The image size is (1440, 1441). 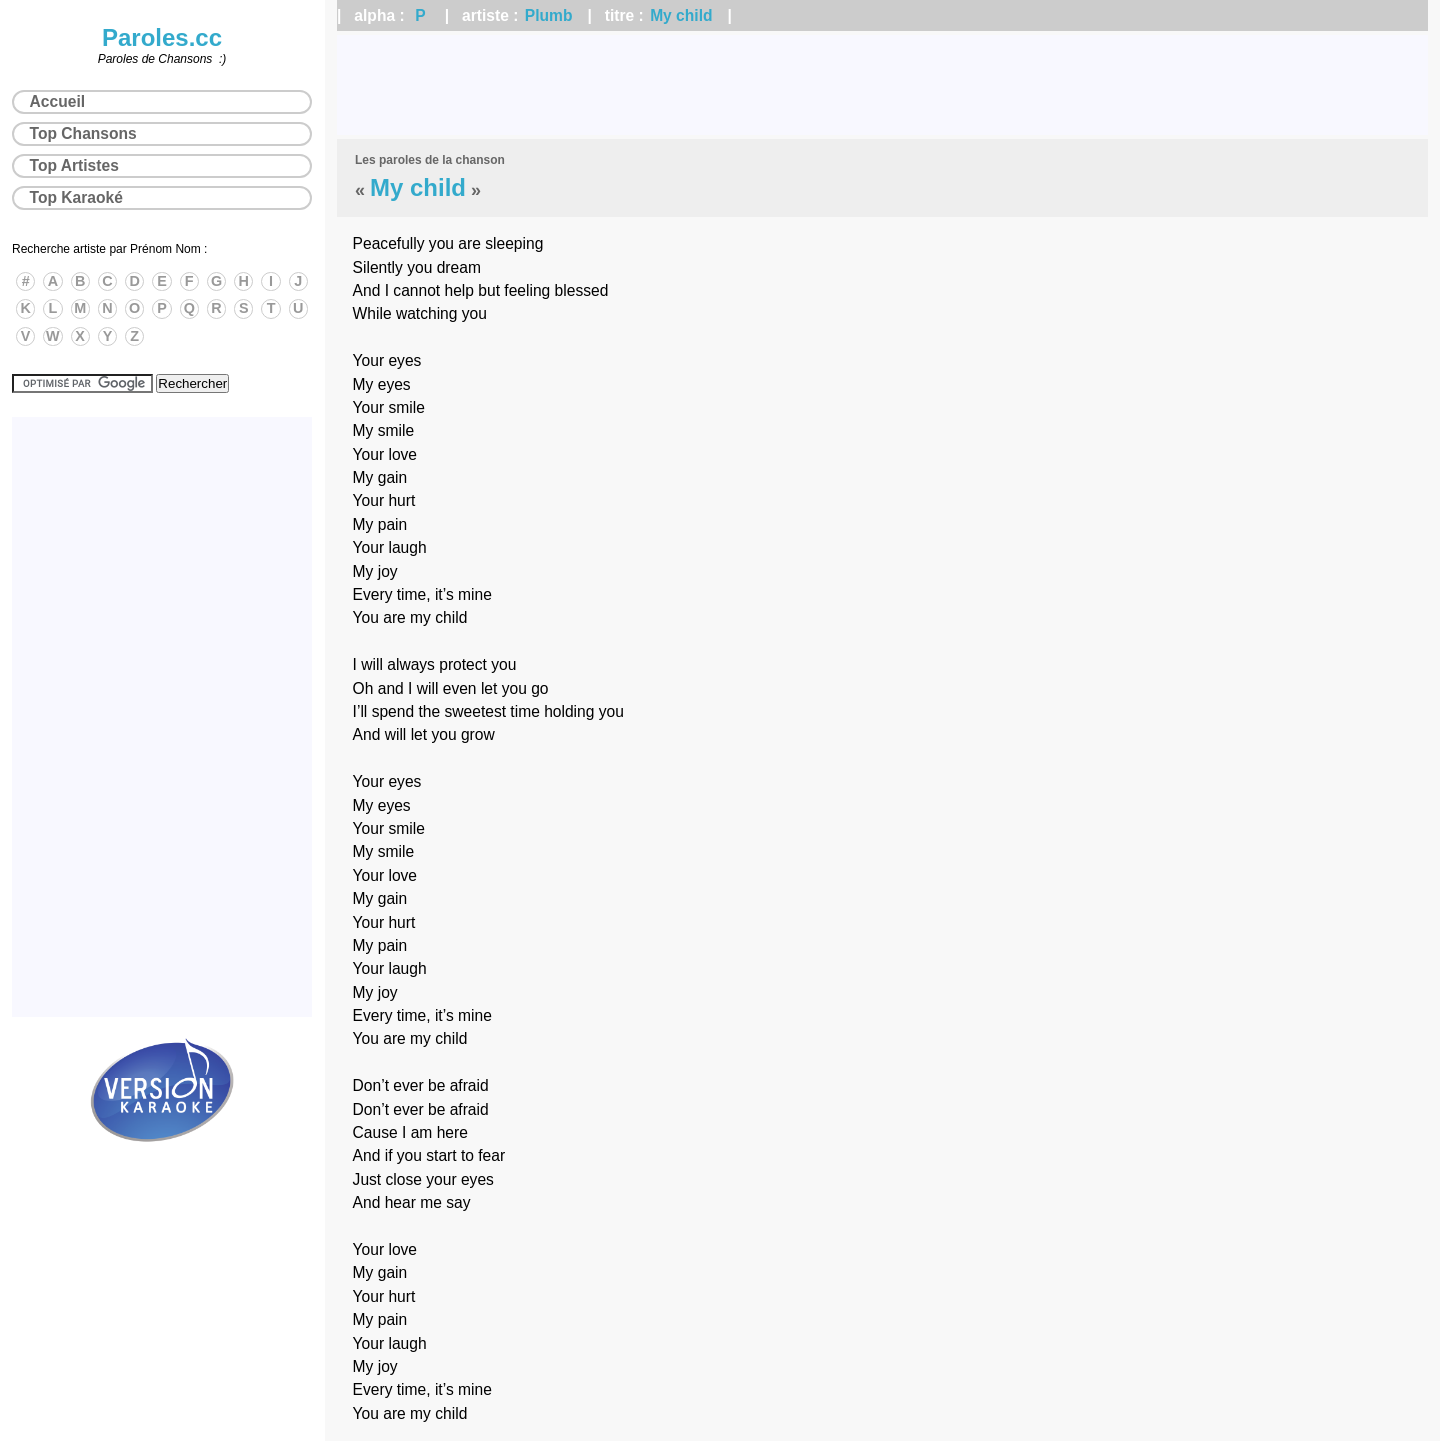 I want to click on [Advertisement], so click(x=883, y=85).